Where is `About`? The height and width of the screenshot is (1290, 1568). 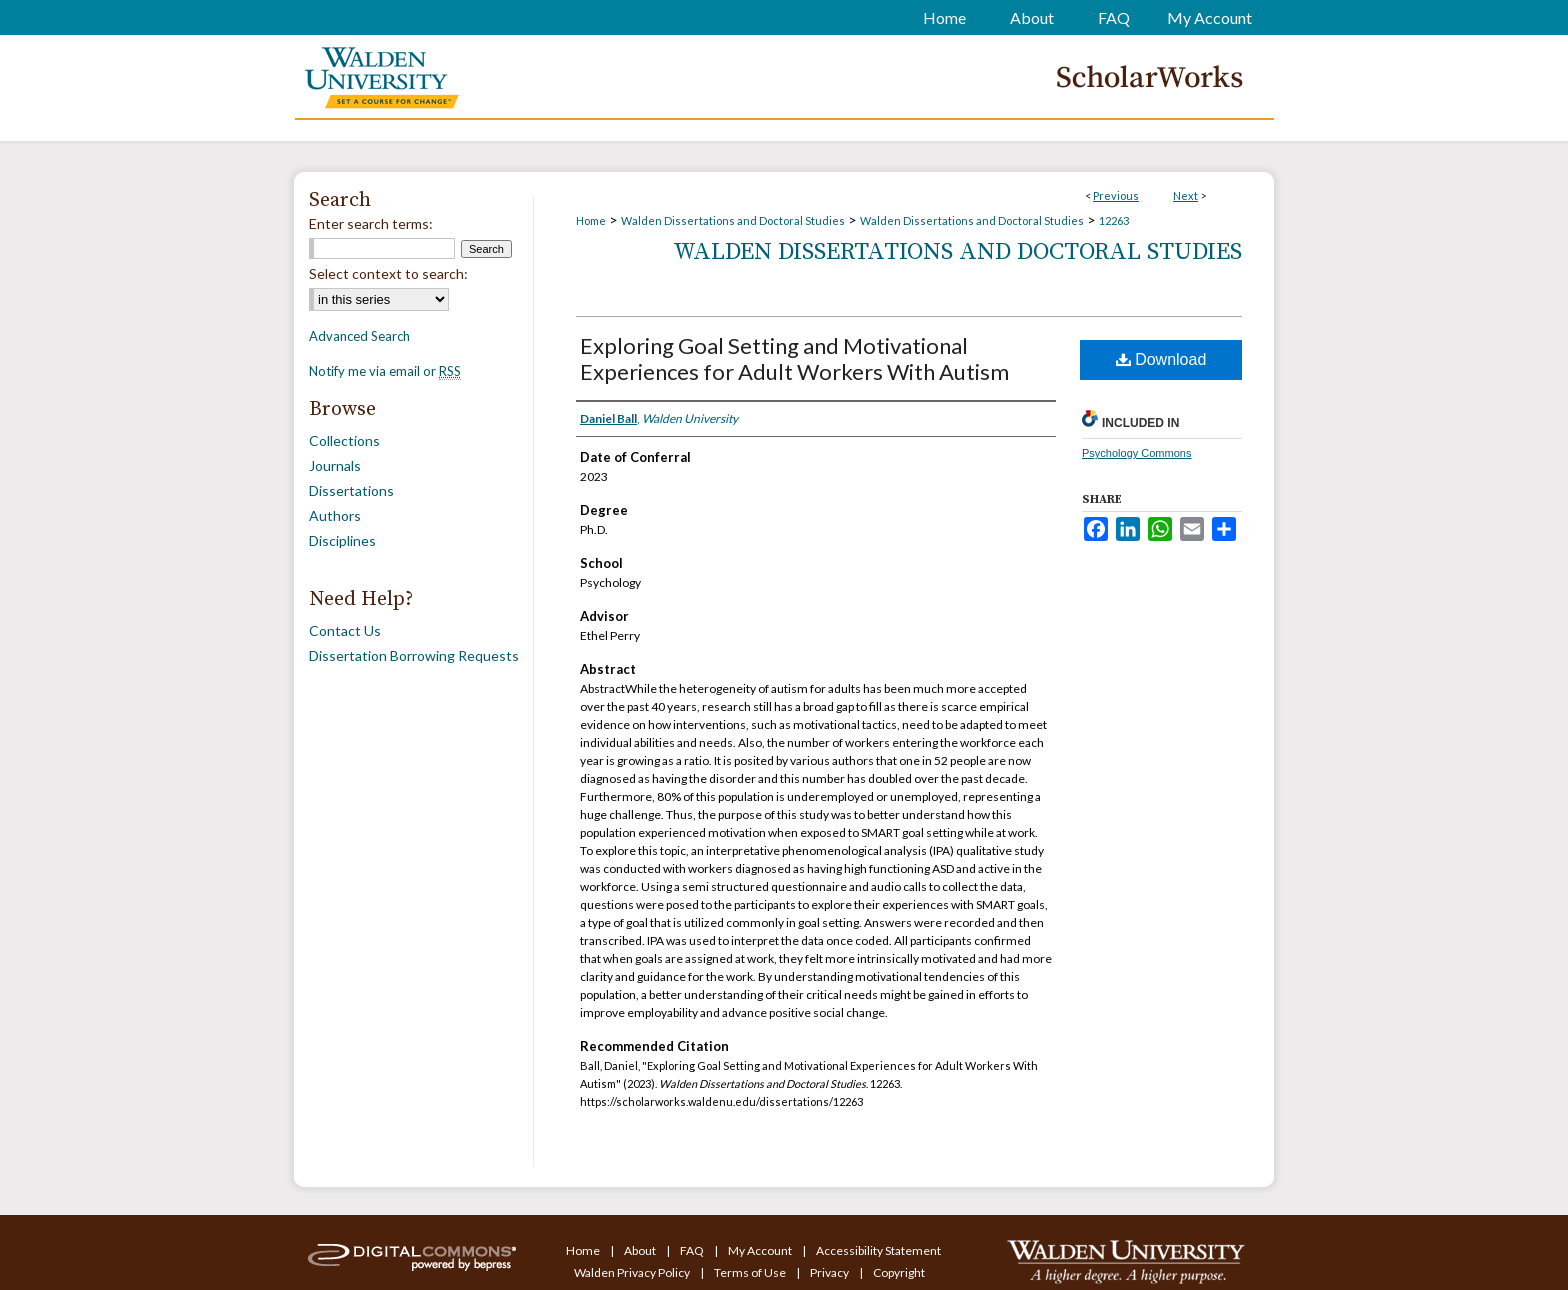
About is located at coordinates (641, 1250).